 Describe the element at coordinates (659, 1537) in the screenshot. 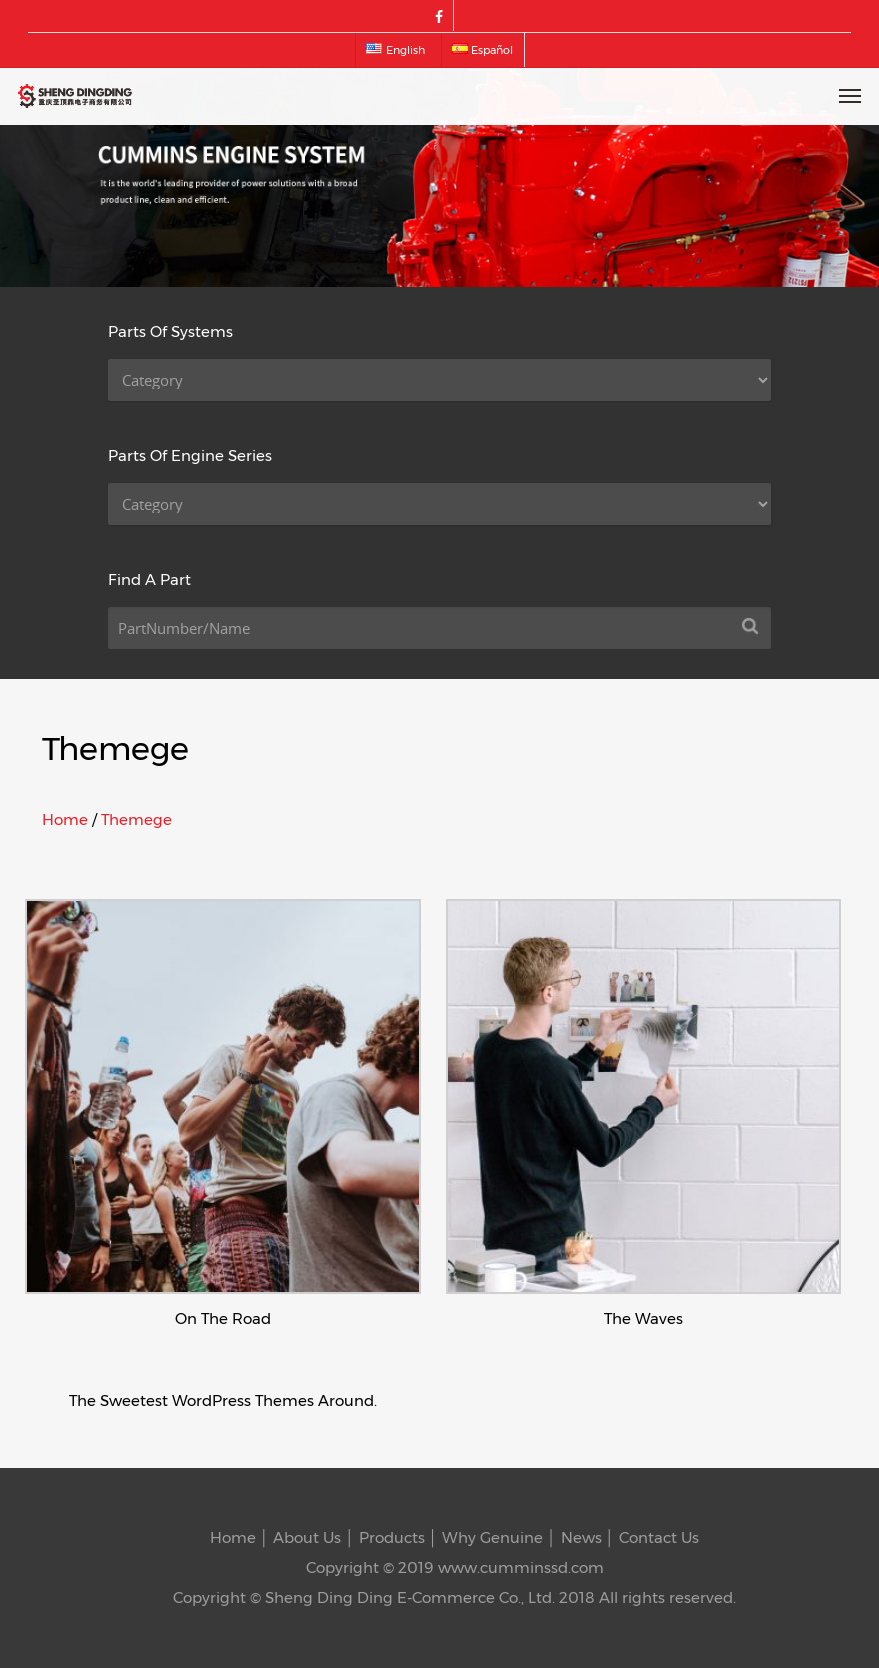

I see `Contact Us` at that location.